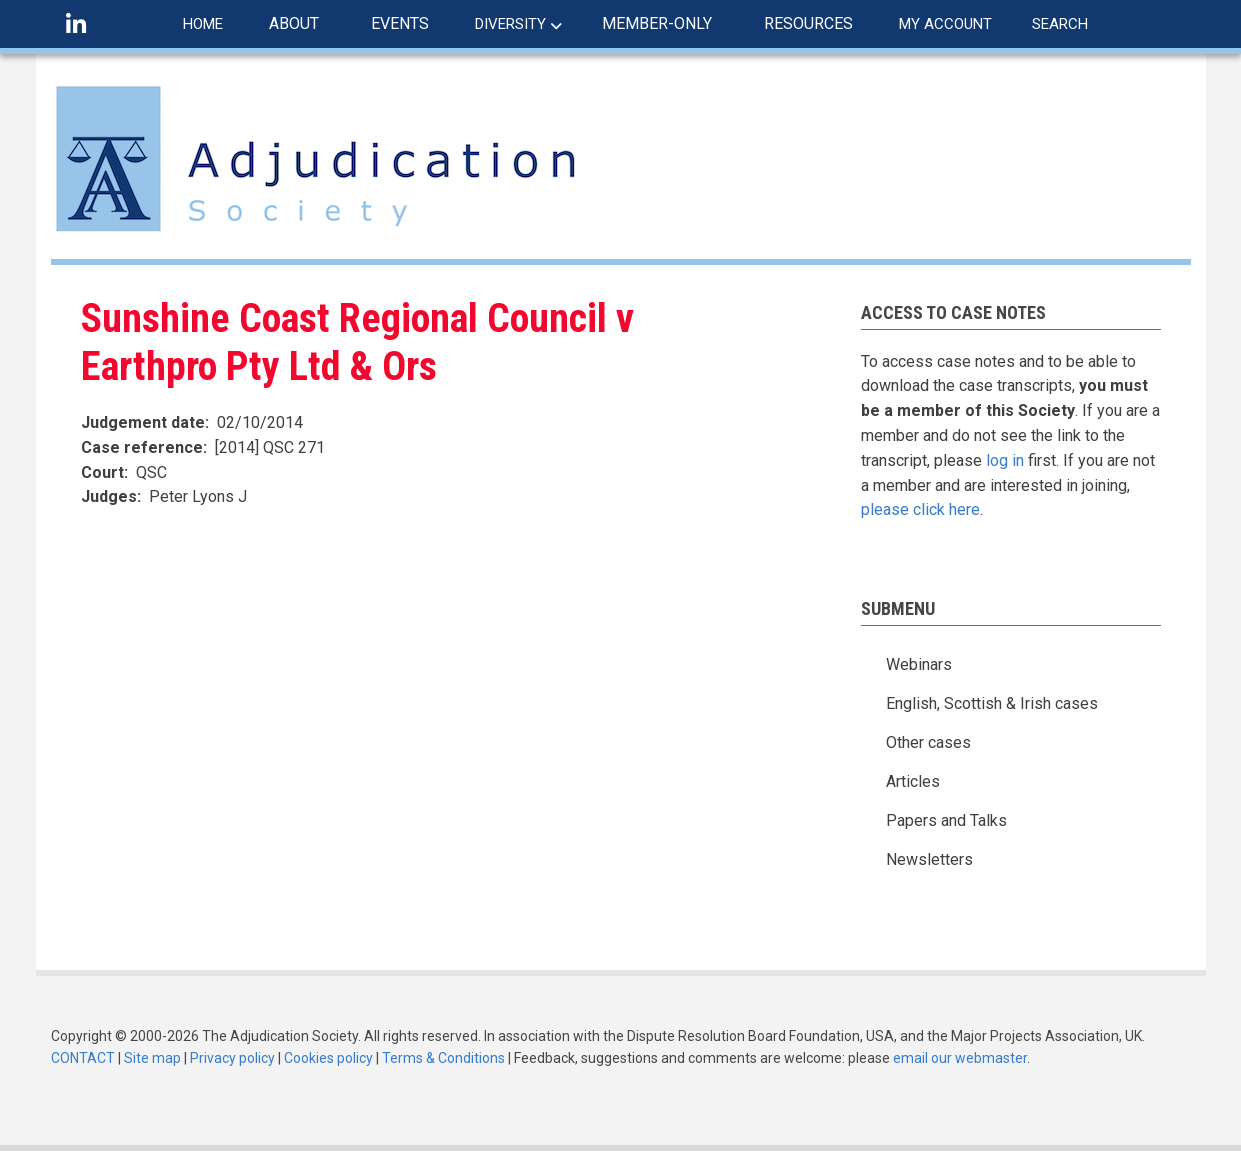  I want to click on English, Scottish & Irish cases, so click(992, 703).